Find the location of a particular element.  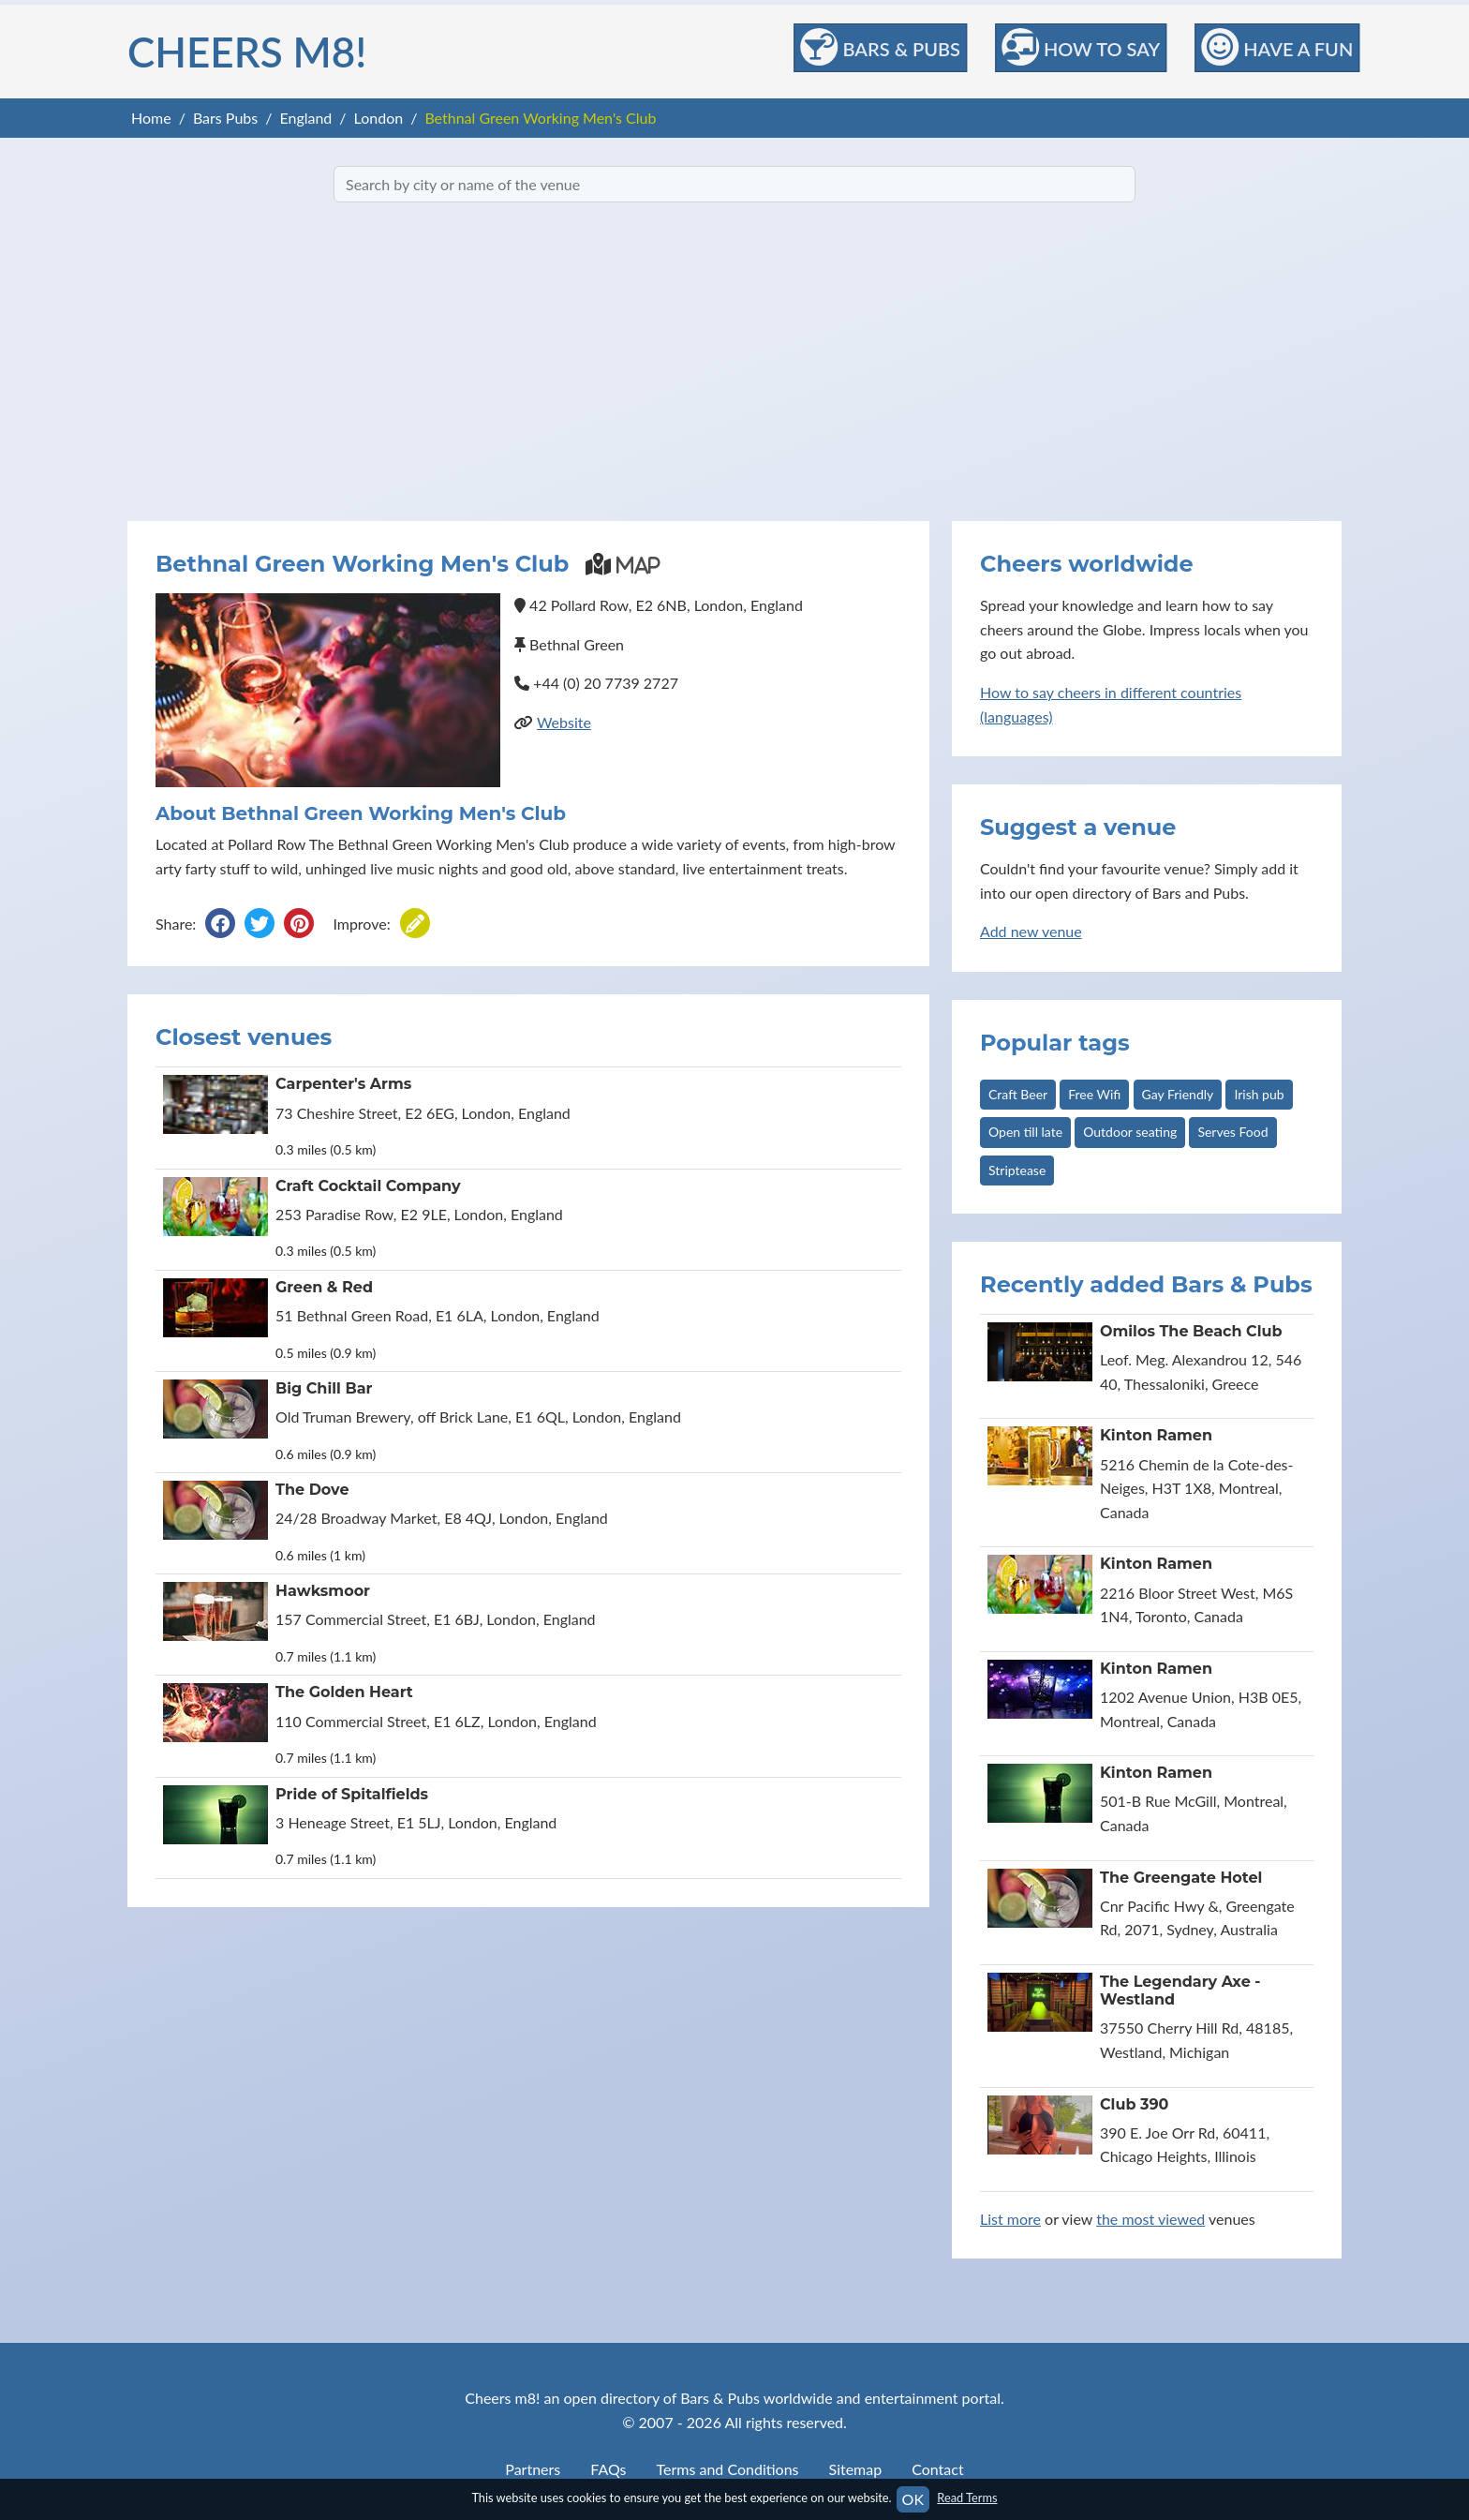

Serves Food is located at coordinates (1232, 1132).